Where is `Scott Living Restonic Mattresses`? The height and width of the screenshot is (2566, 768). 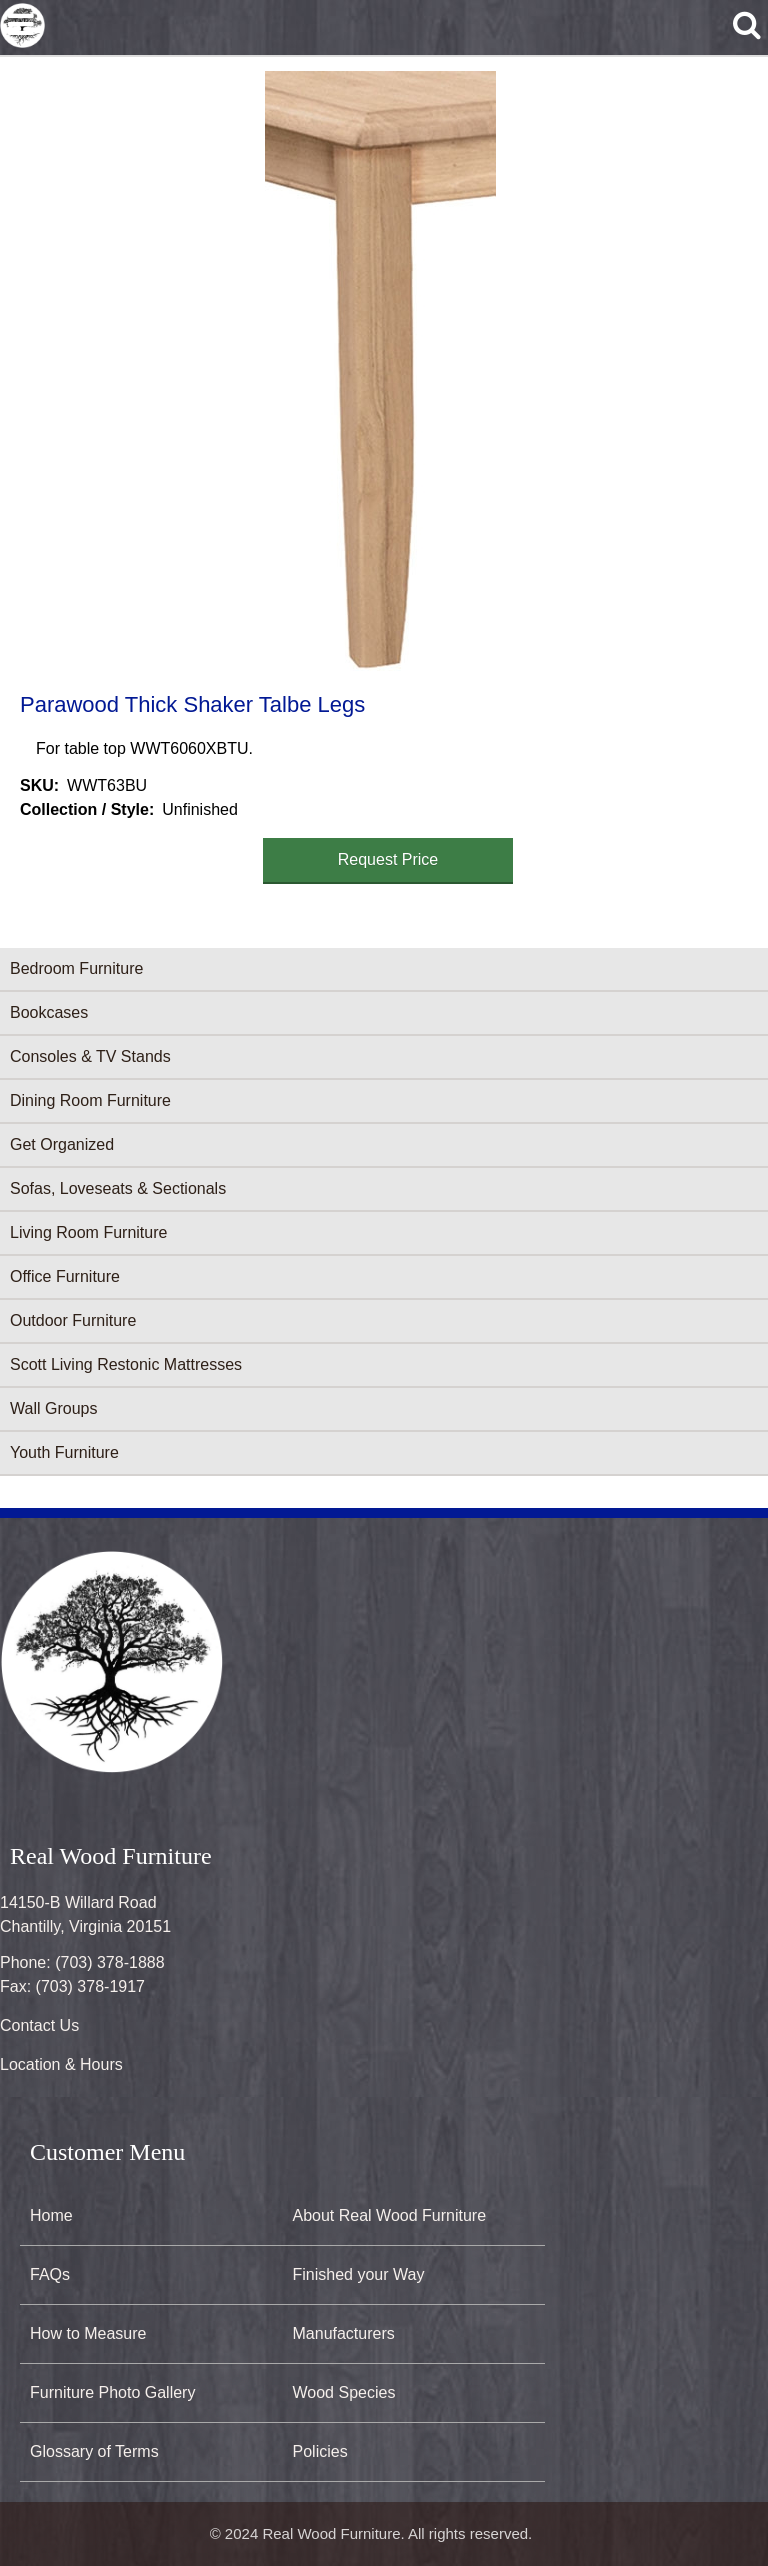 Scott Living Restonic Mattresses is located at coordinates (126, 1364).